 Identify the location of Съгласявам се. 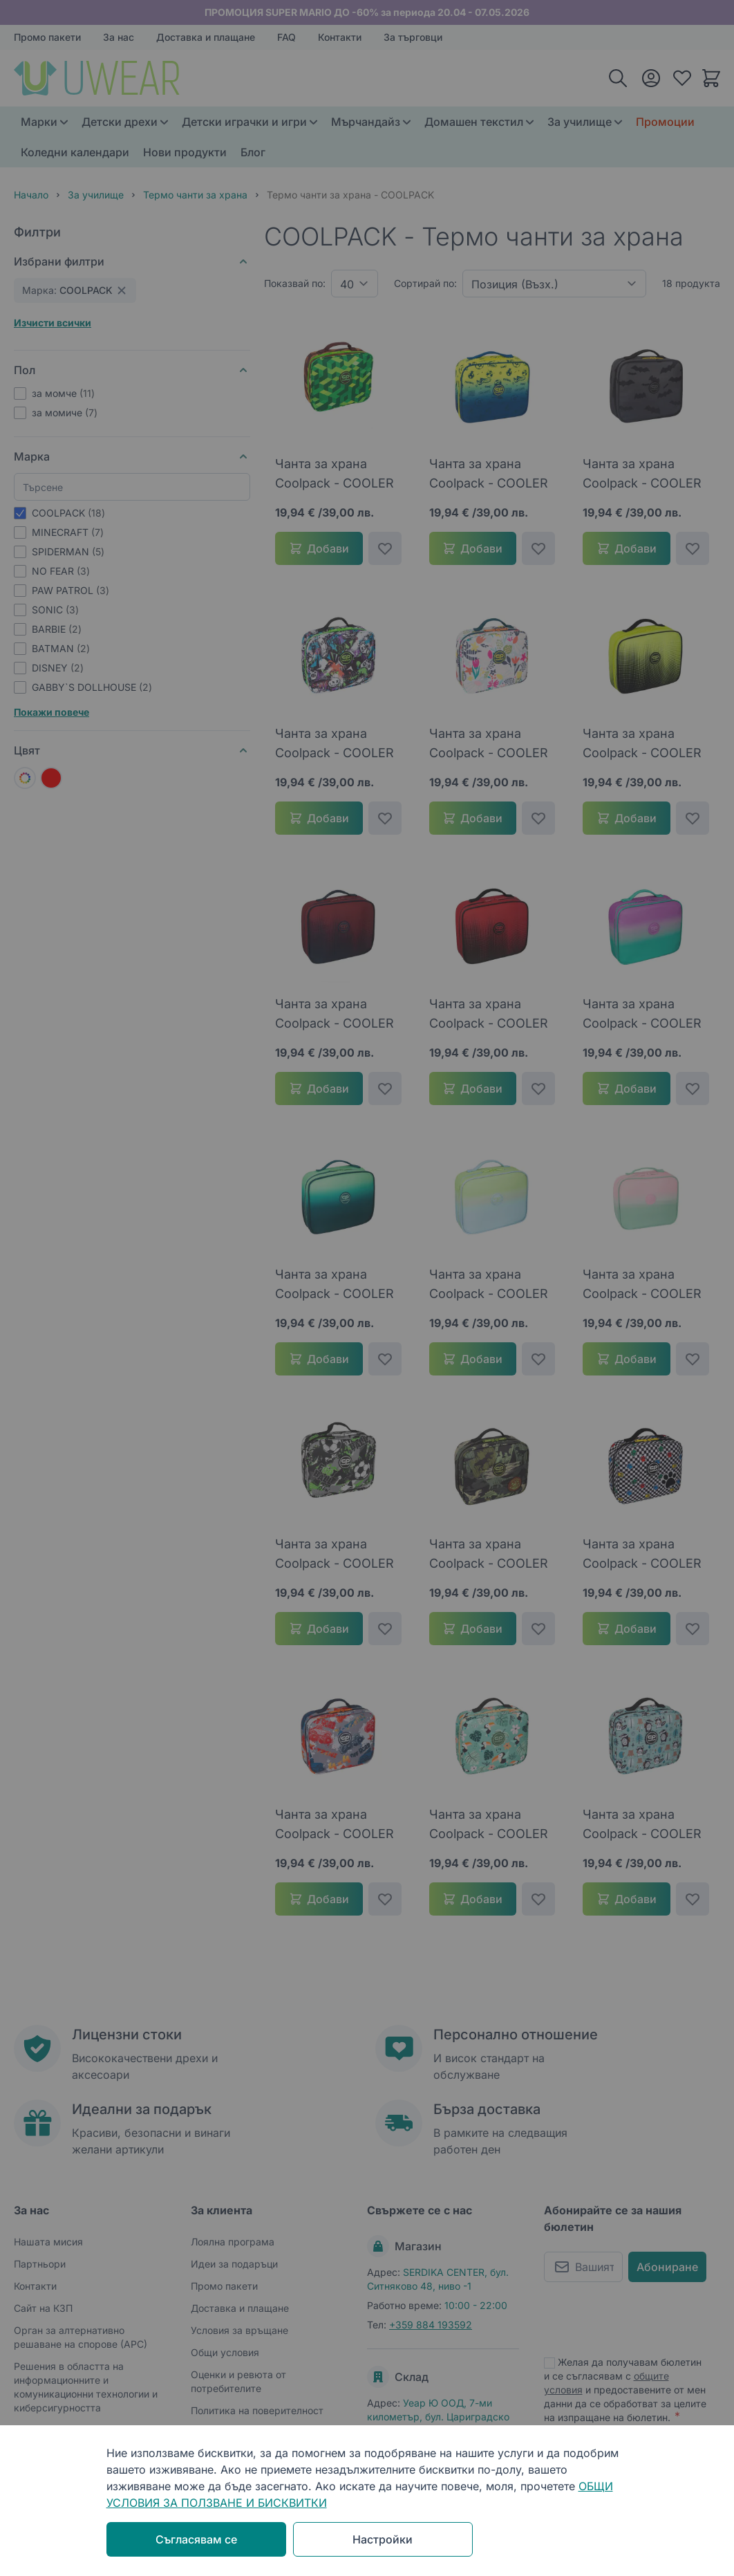
(196, 2539).